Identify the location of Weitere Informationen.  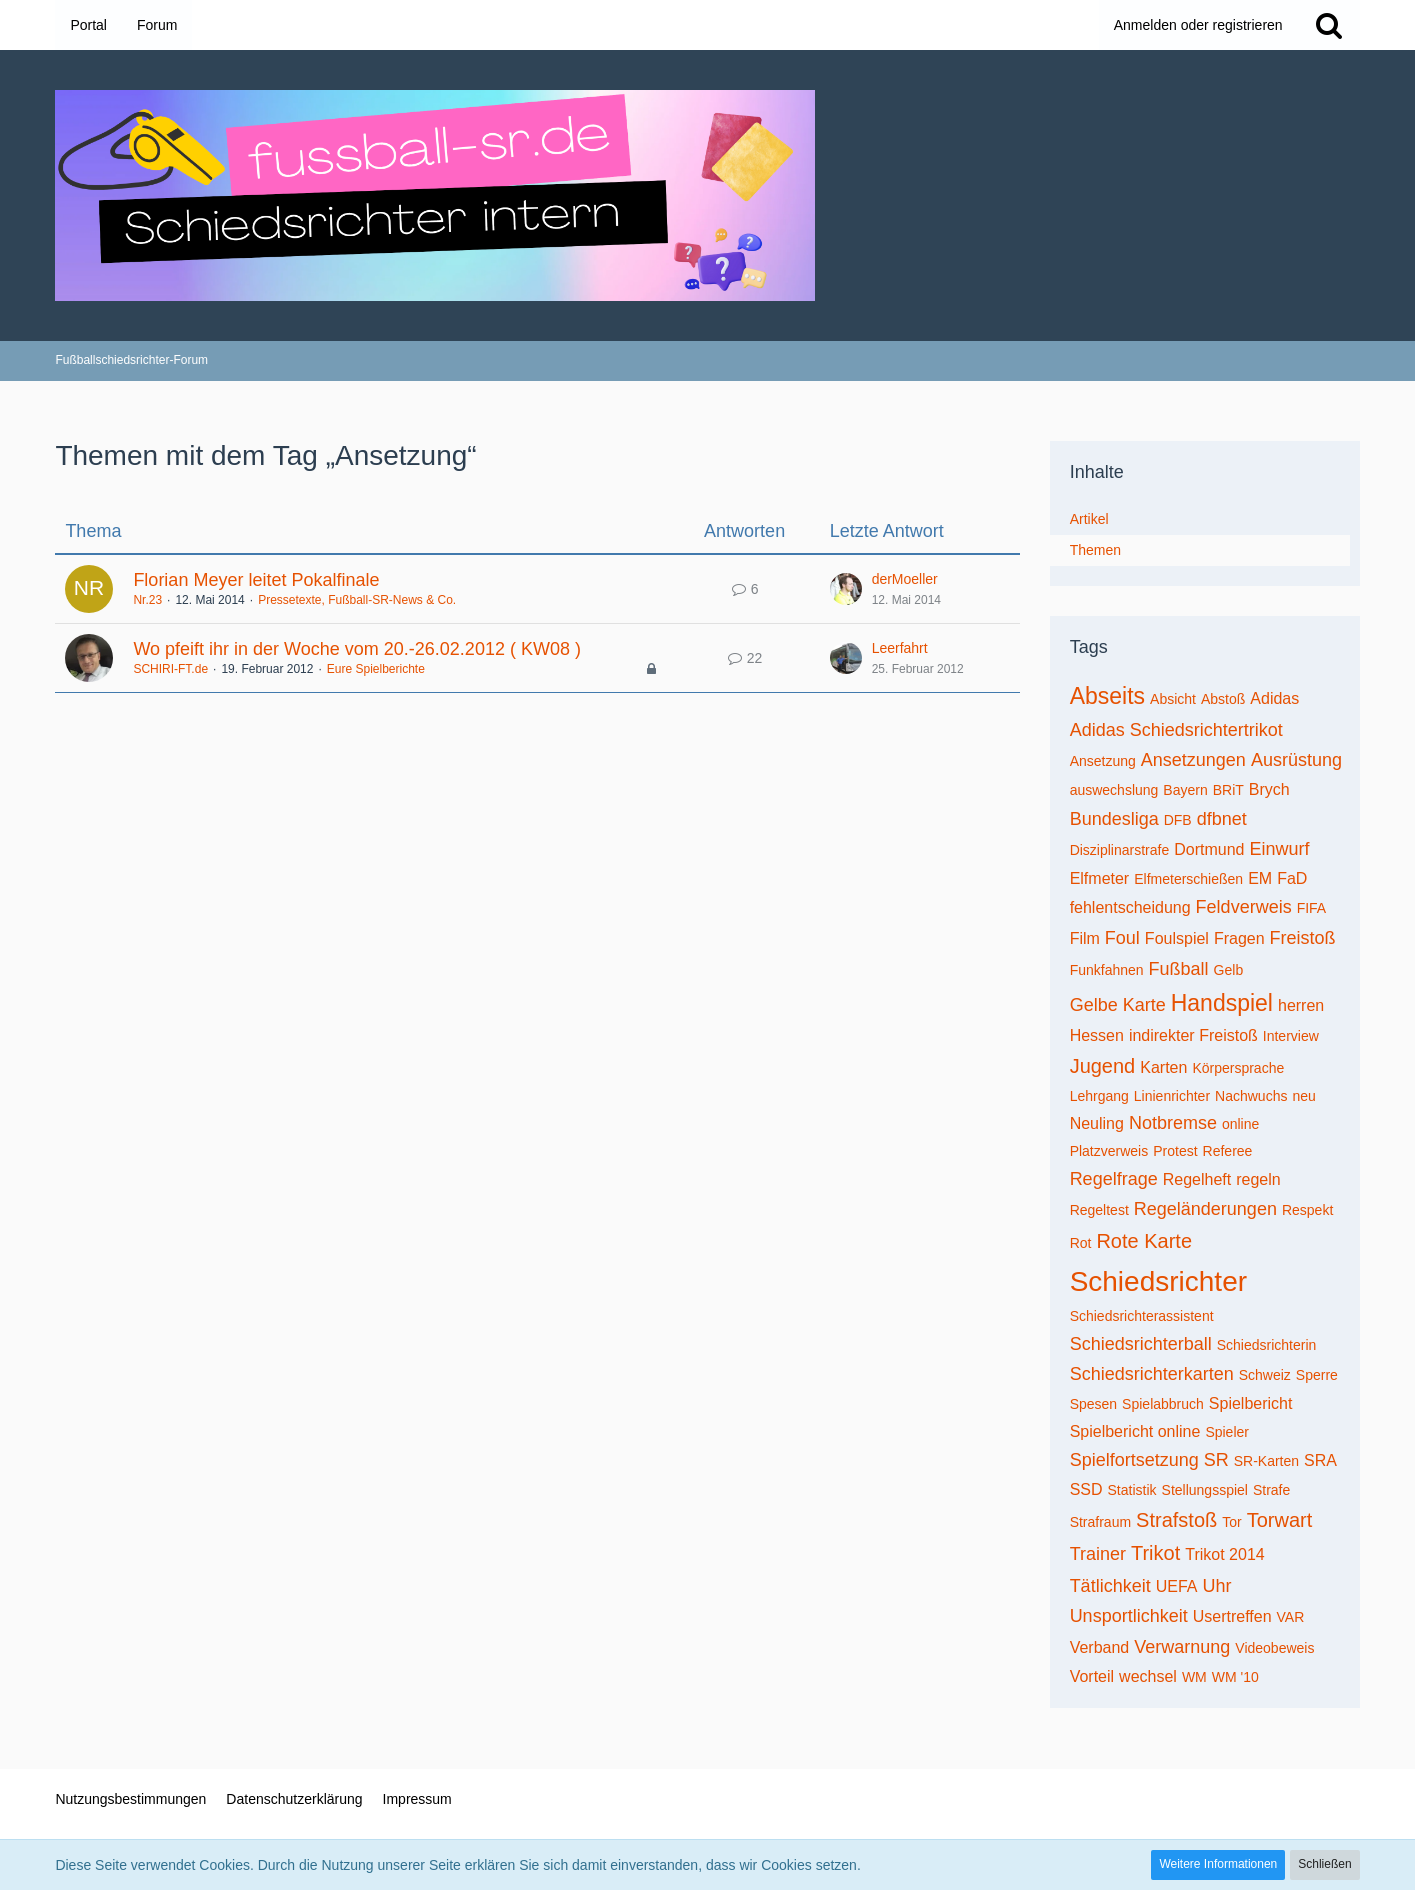
(1218, 1864).